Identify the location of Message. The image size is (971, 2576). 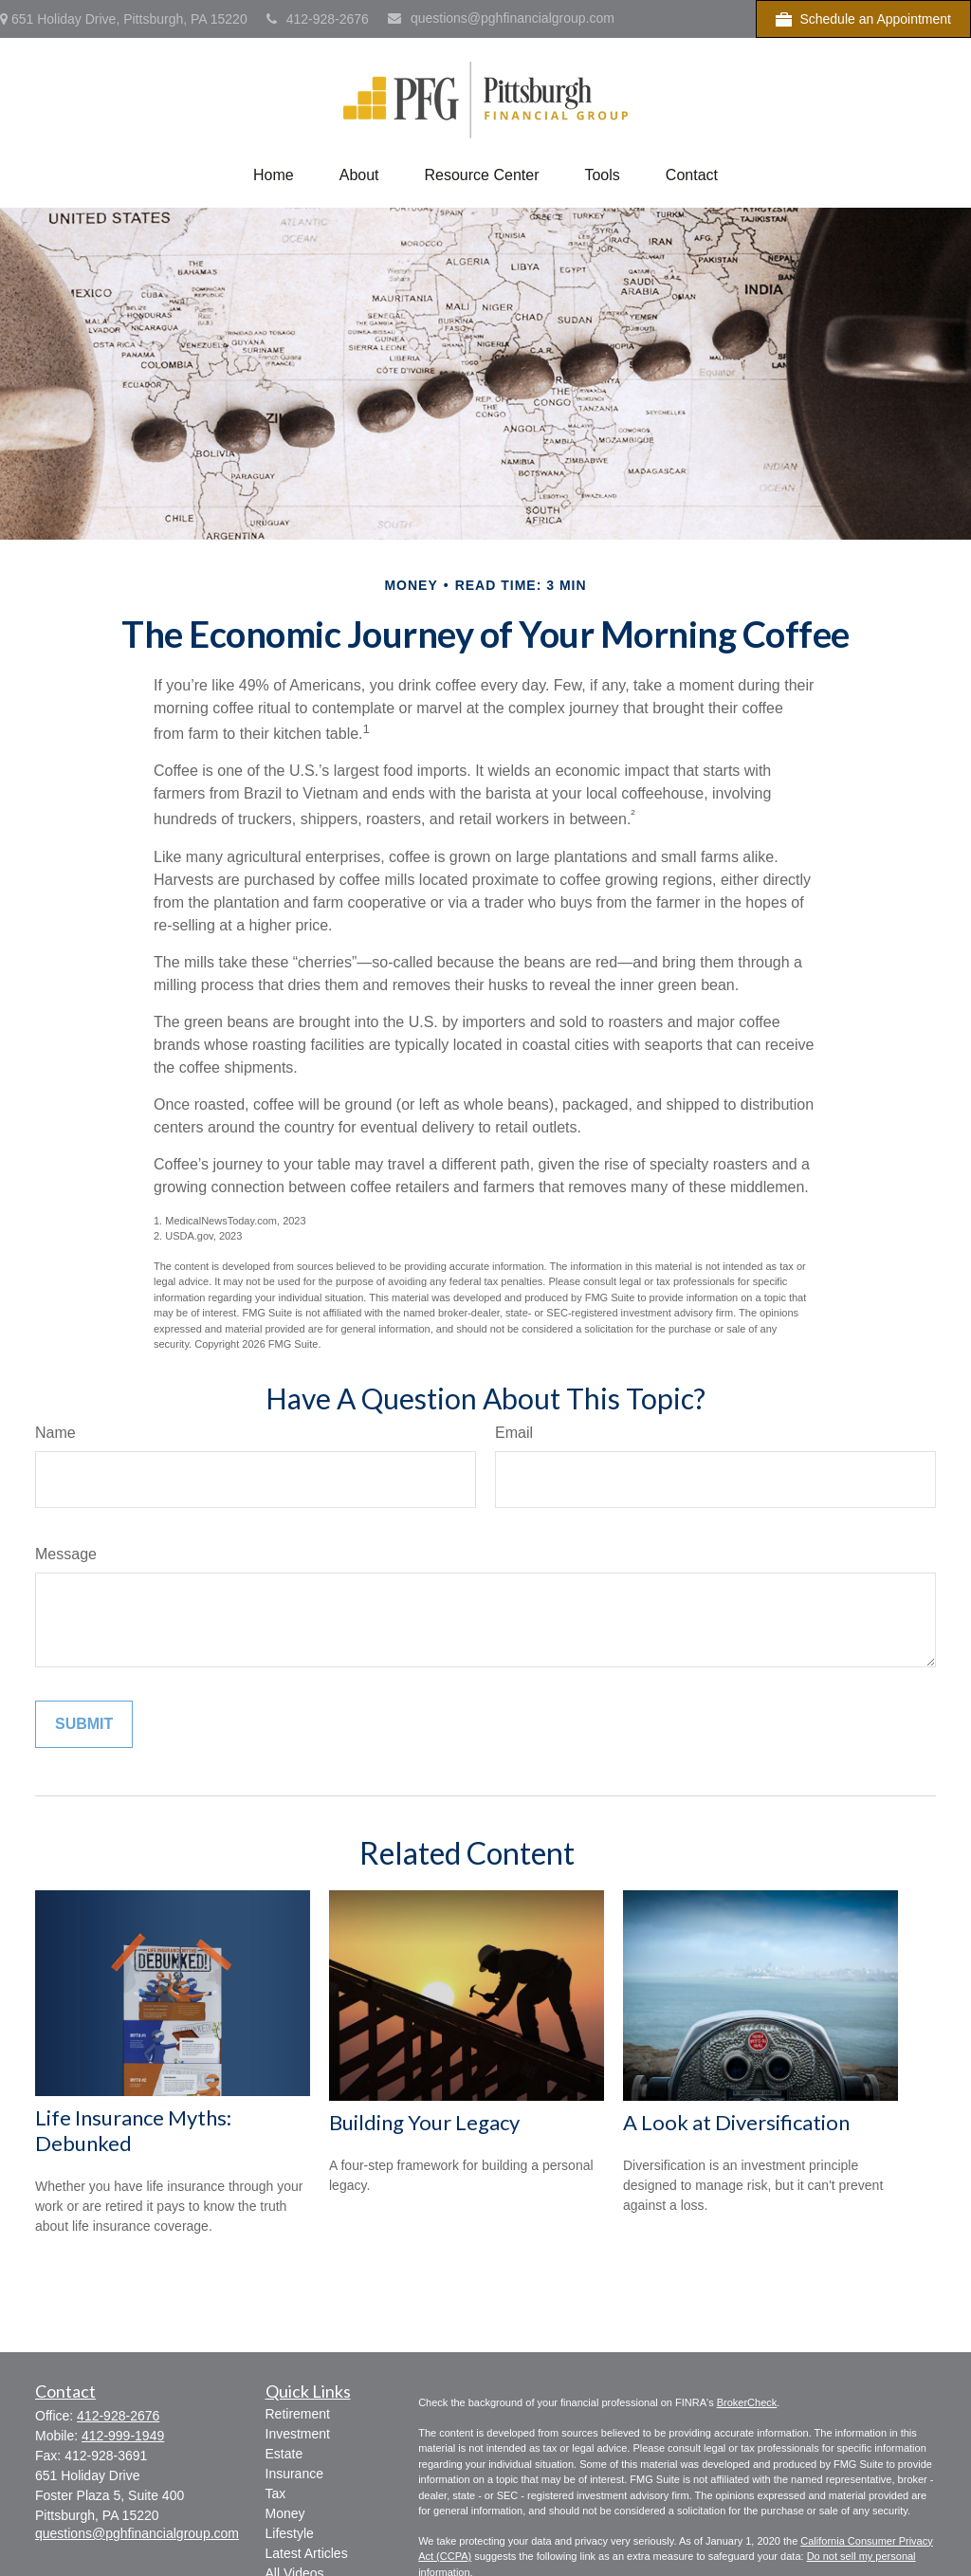
(66, 1554).